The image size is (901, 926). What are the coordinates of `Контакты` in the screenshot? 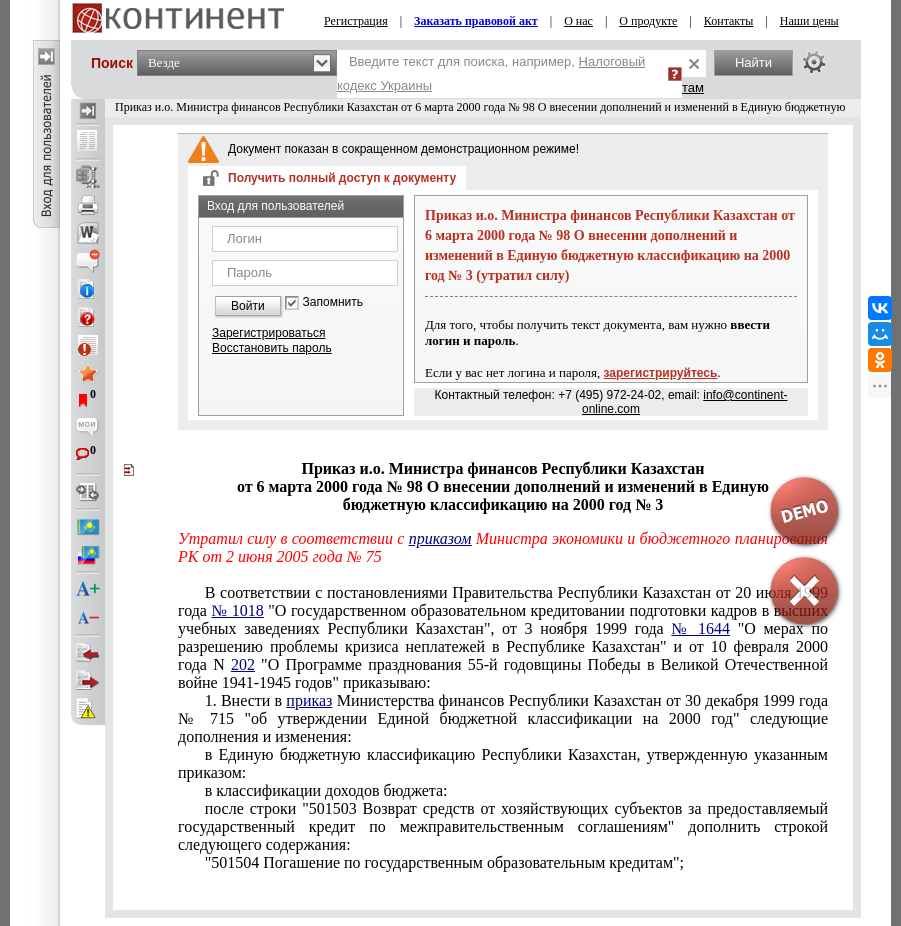 It's located at (729, 21).